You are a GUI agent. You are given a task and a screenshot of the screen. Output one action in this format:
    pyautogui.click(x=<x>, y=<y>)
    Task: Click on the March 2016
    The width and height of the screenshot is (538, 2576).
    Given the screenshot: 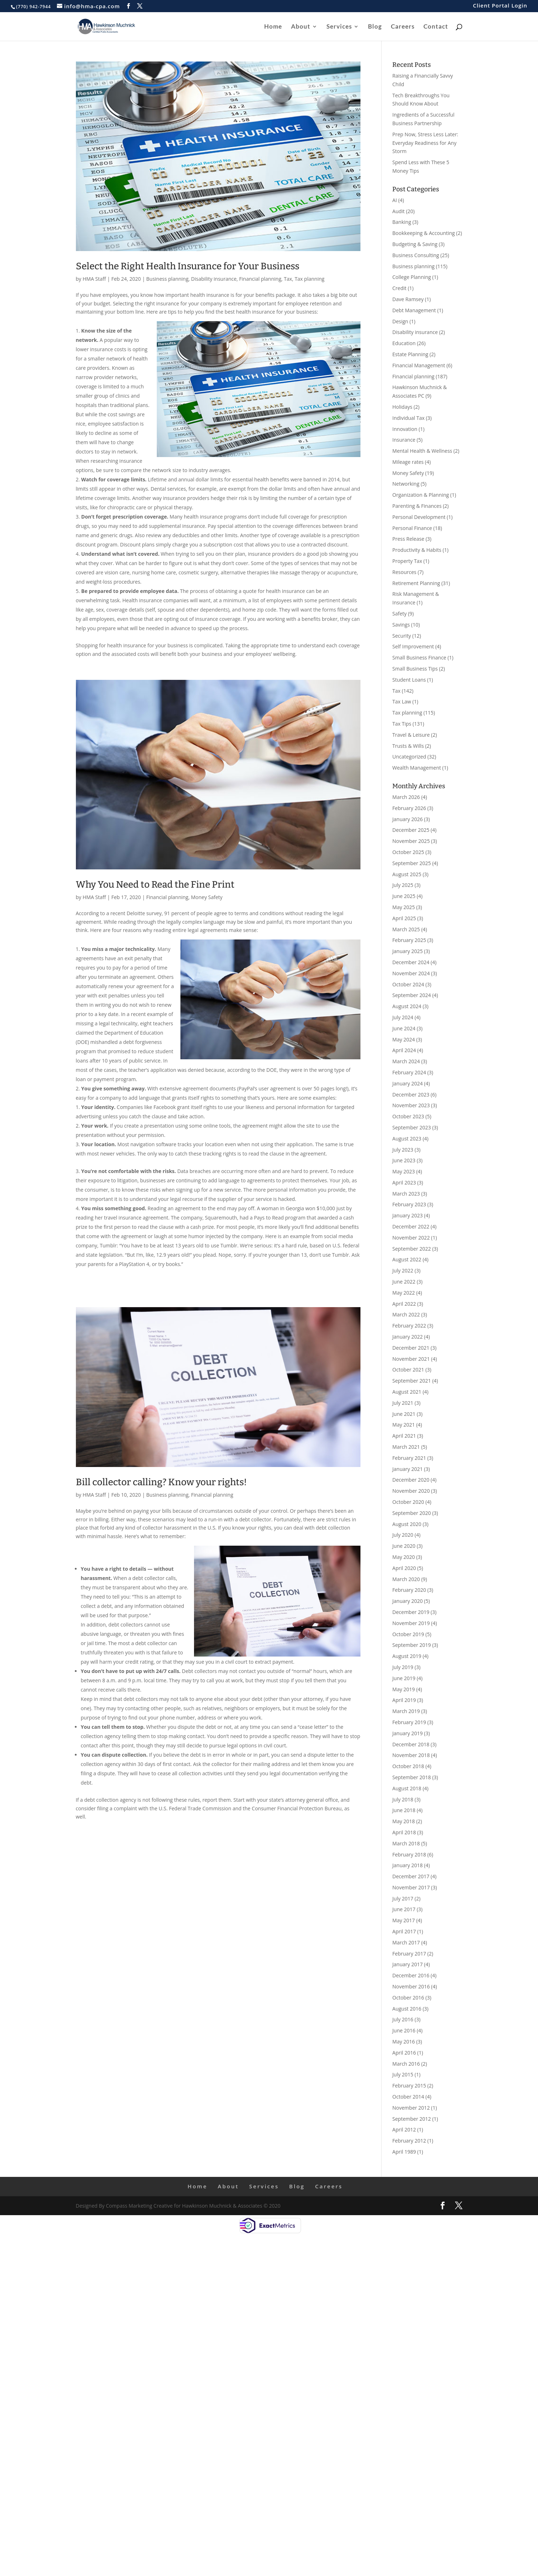 What is the action you would take?
    pyautogui.click(x=406, y=2063)
    